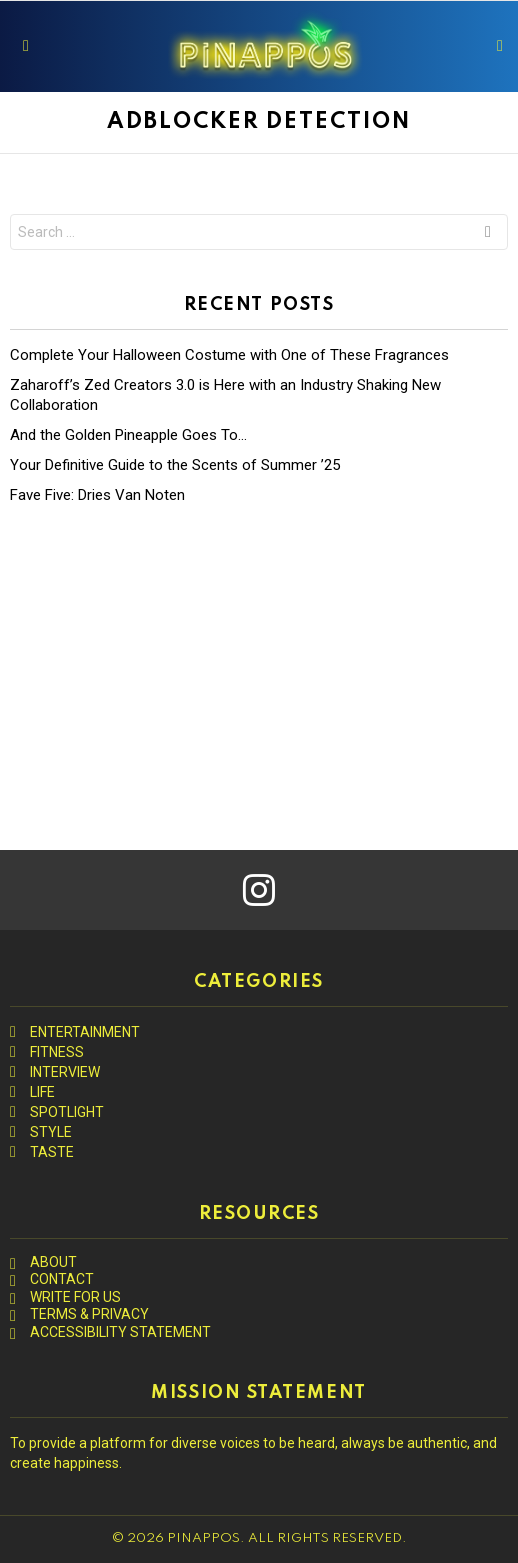 The height and width of the screenshot is (1563, 518). What do you see at coordinates (488, 234) in the screenshot?
I see `Search` at bounding box center [488, 234].